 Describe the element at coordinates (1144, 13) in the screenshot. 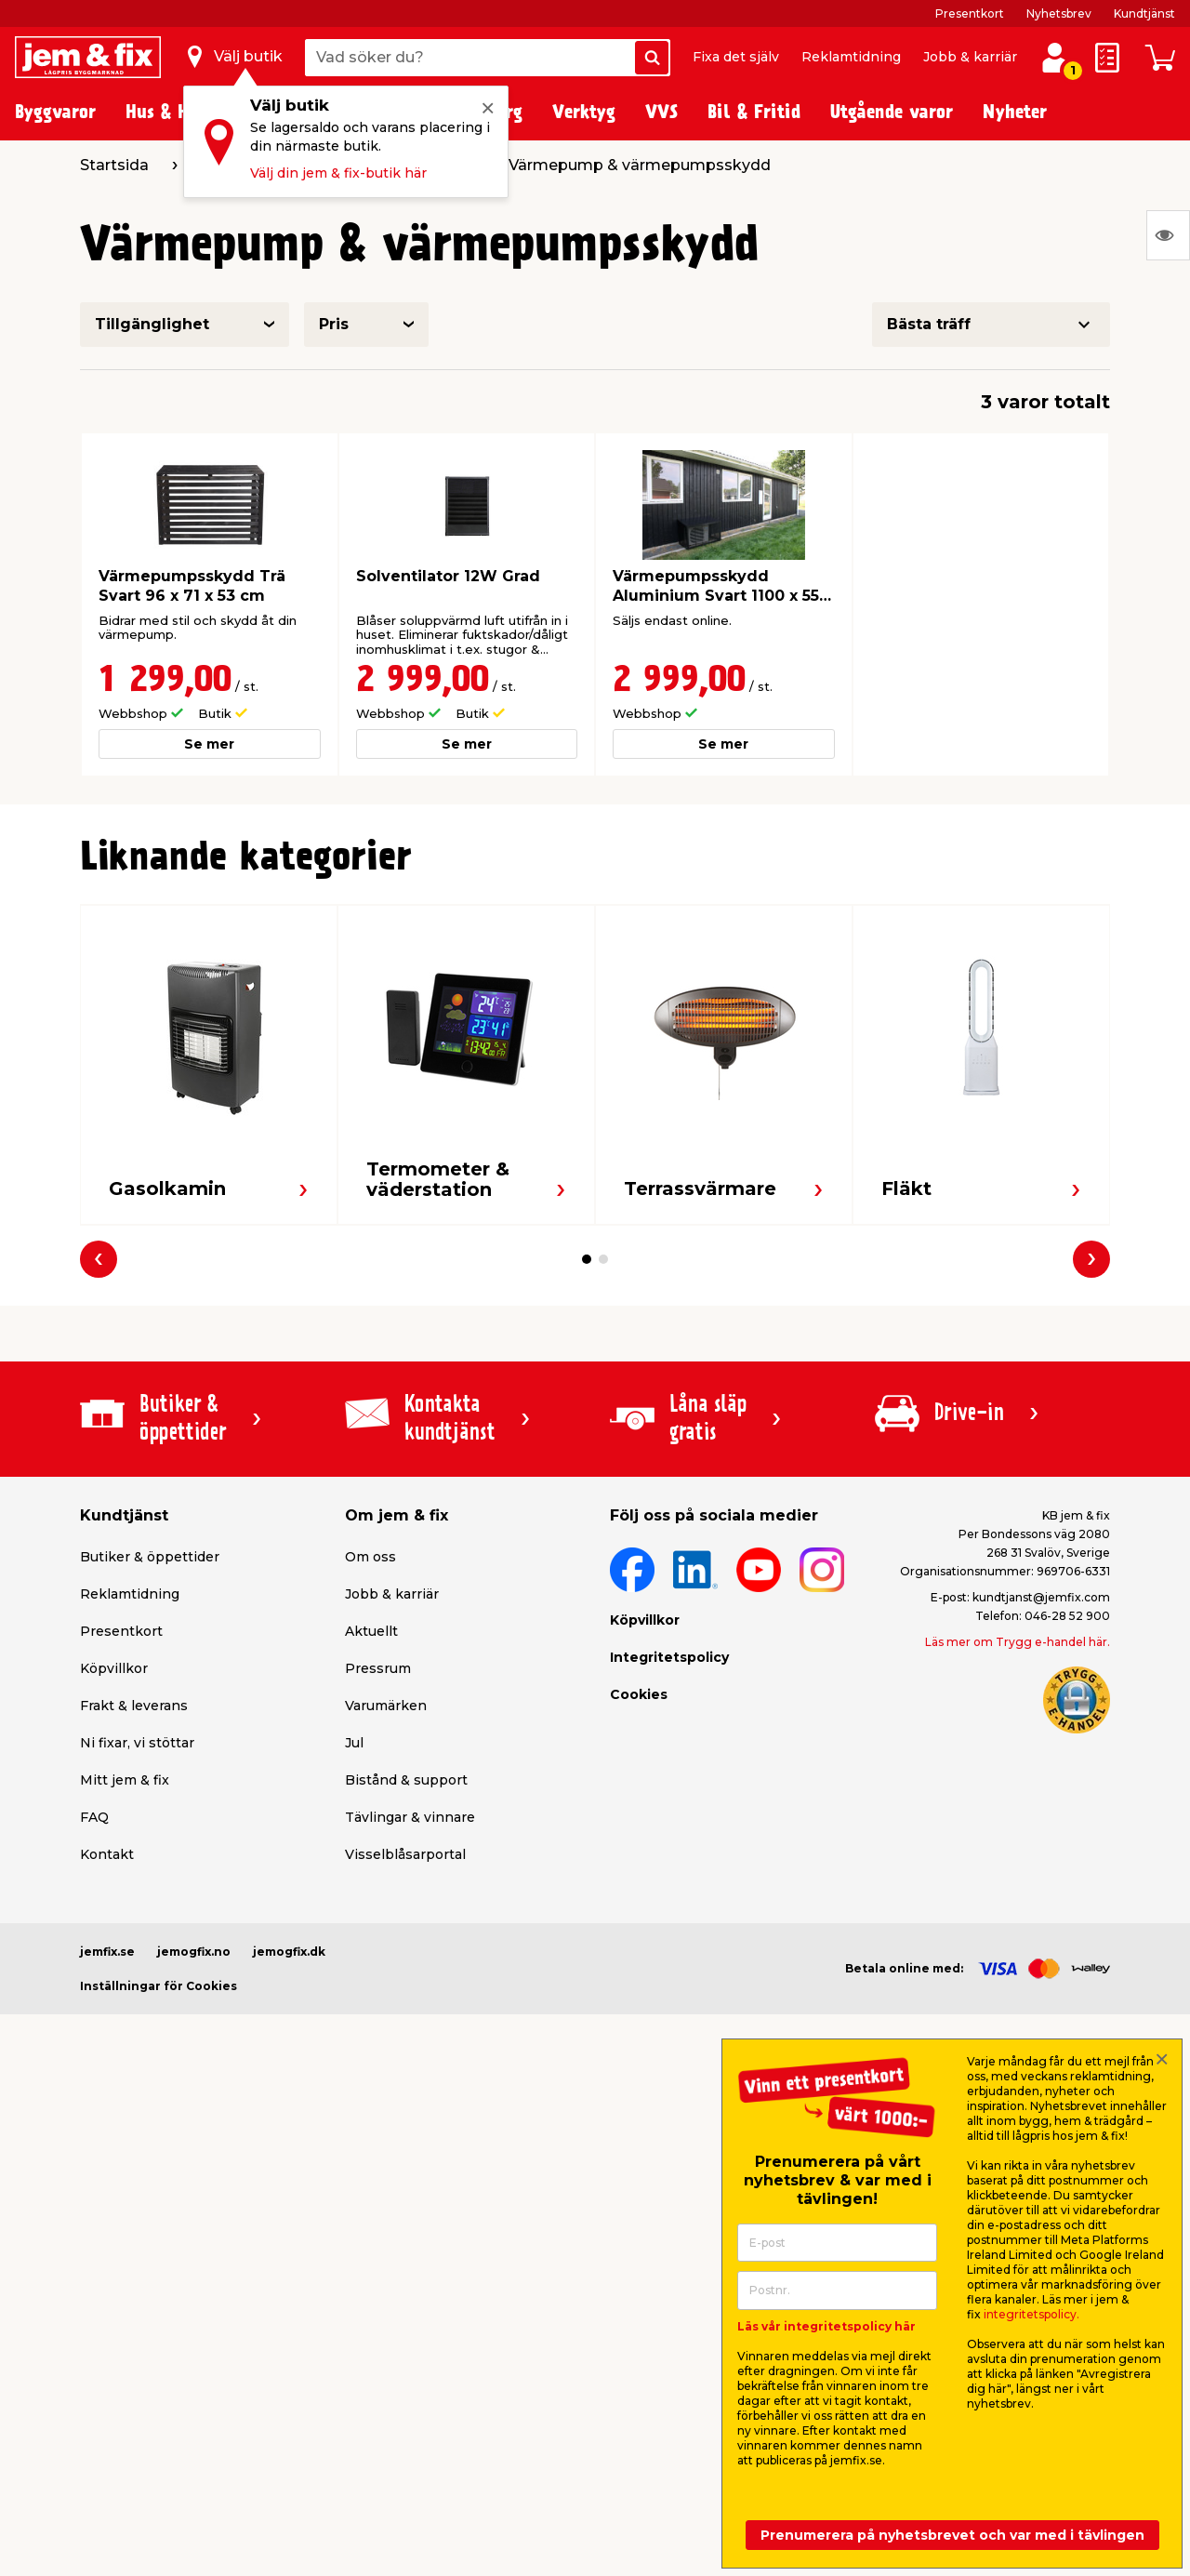

I see `Kundtjänst` at that location.